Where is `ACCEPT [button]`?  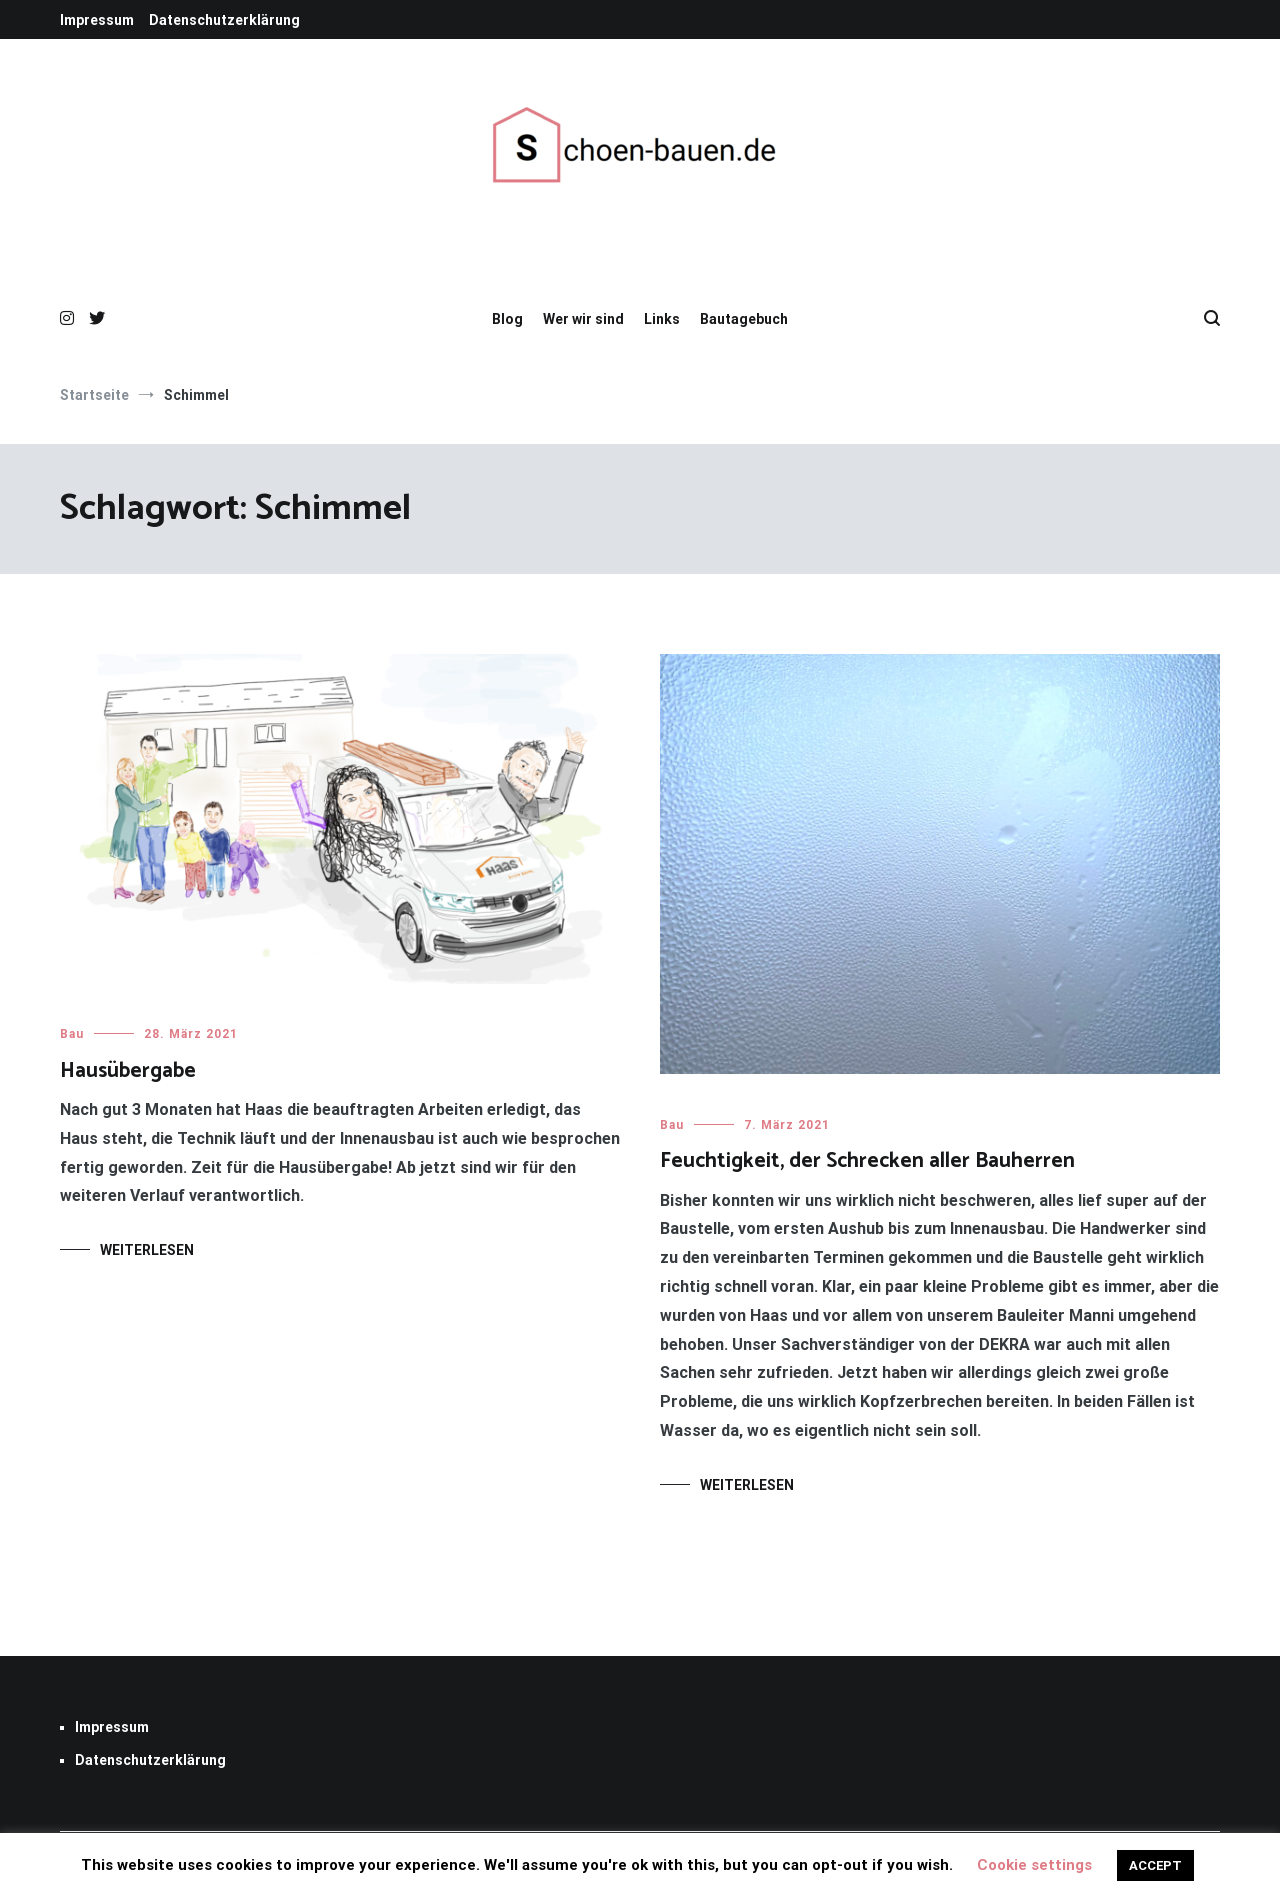
ACCEPT [button] is located at coordinates (1155, 1865).